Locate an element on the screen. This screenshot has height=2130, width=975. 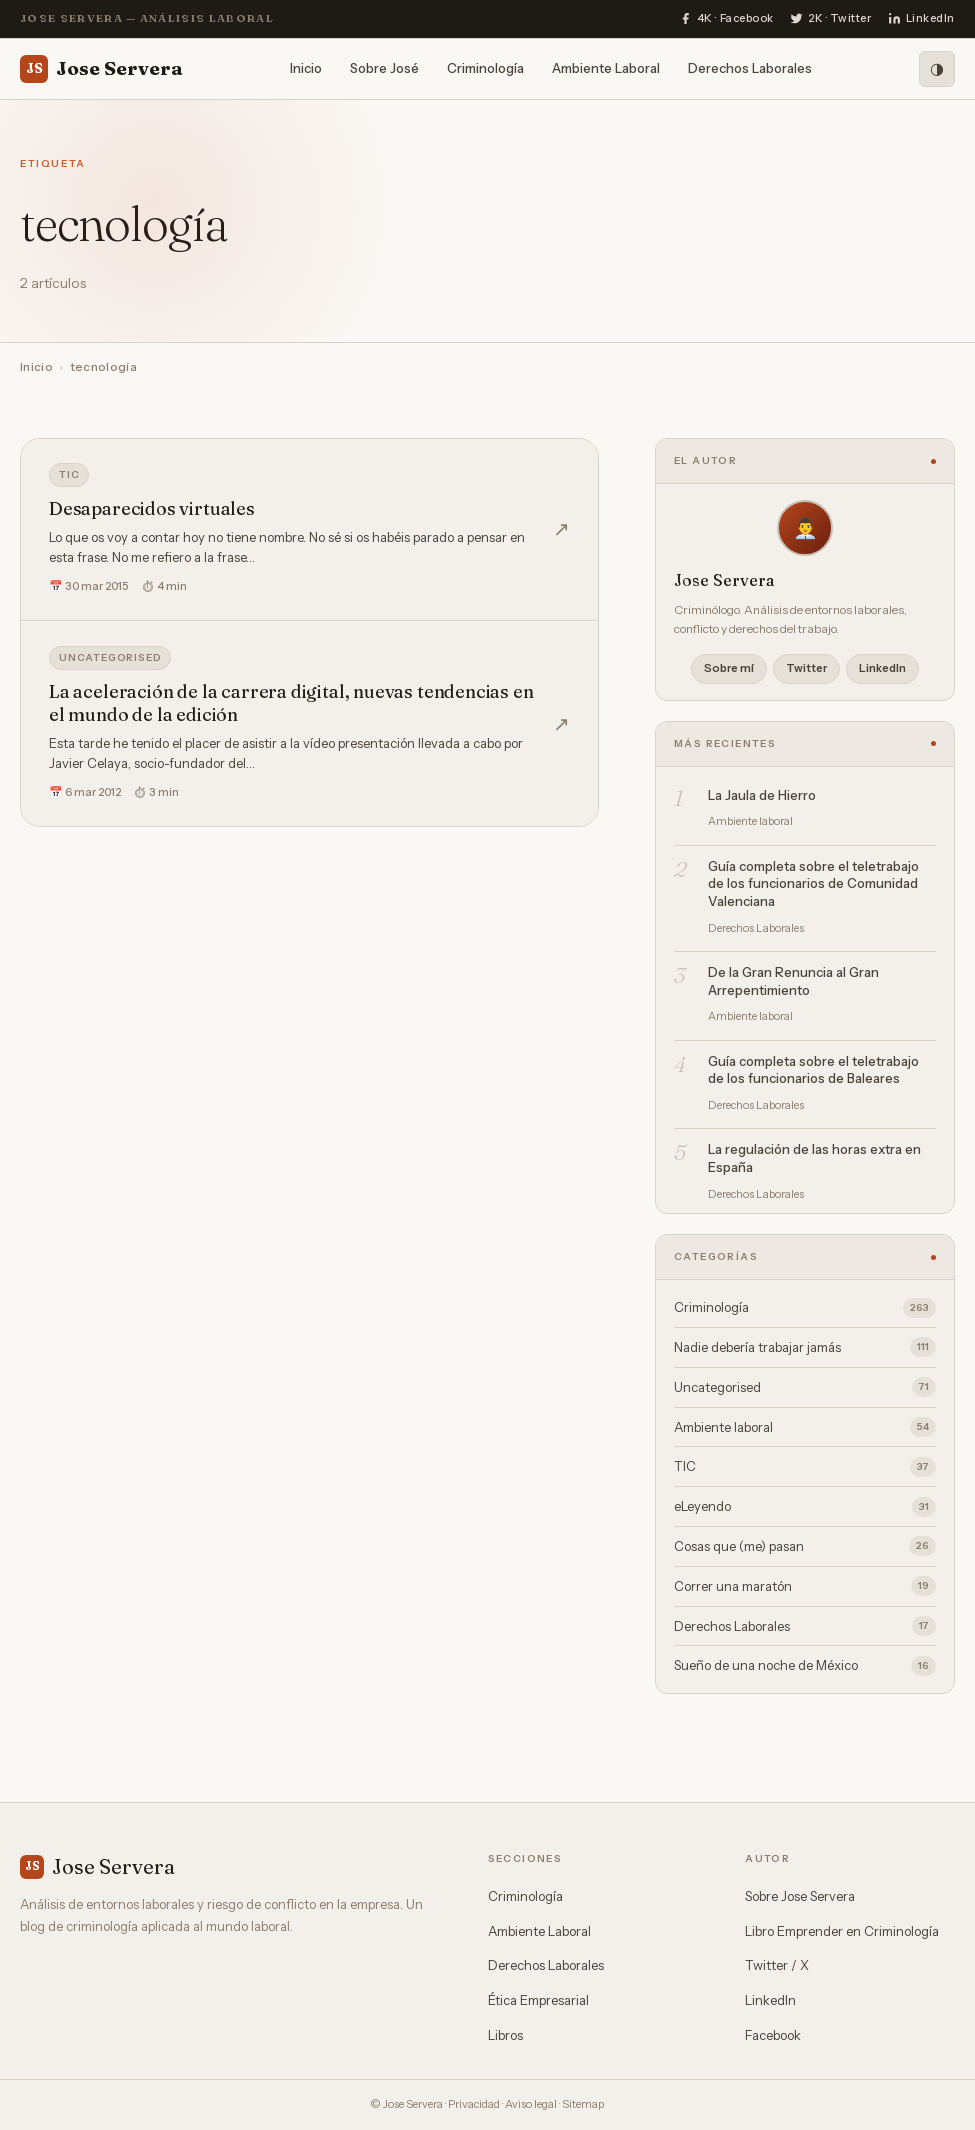
TIC is located at coordinates (69, 474).